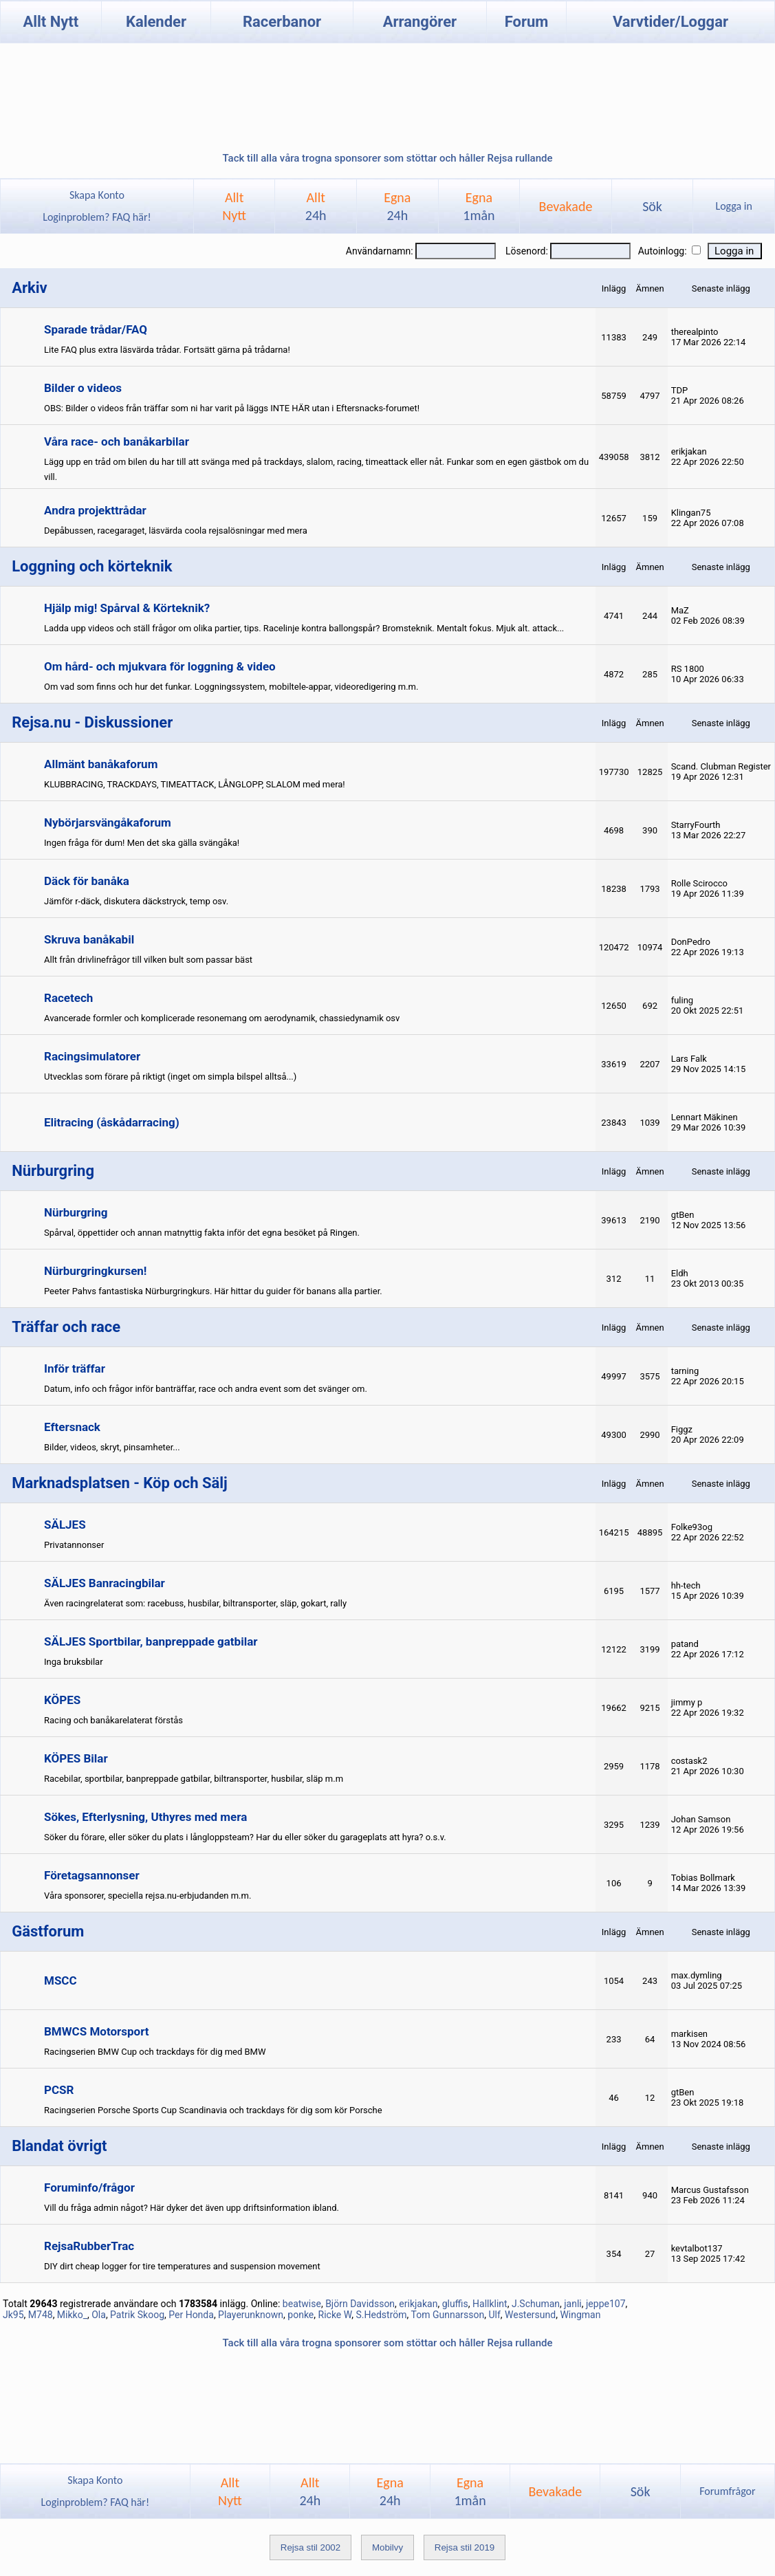 This screenshot has height=2576, width=775. What do you see at coordinates (234, 206) in the screenshot?
I see `AlltNytt` at bounding box center [234, 206].